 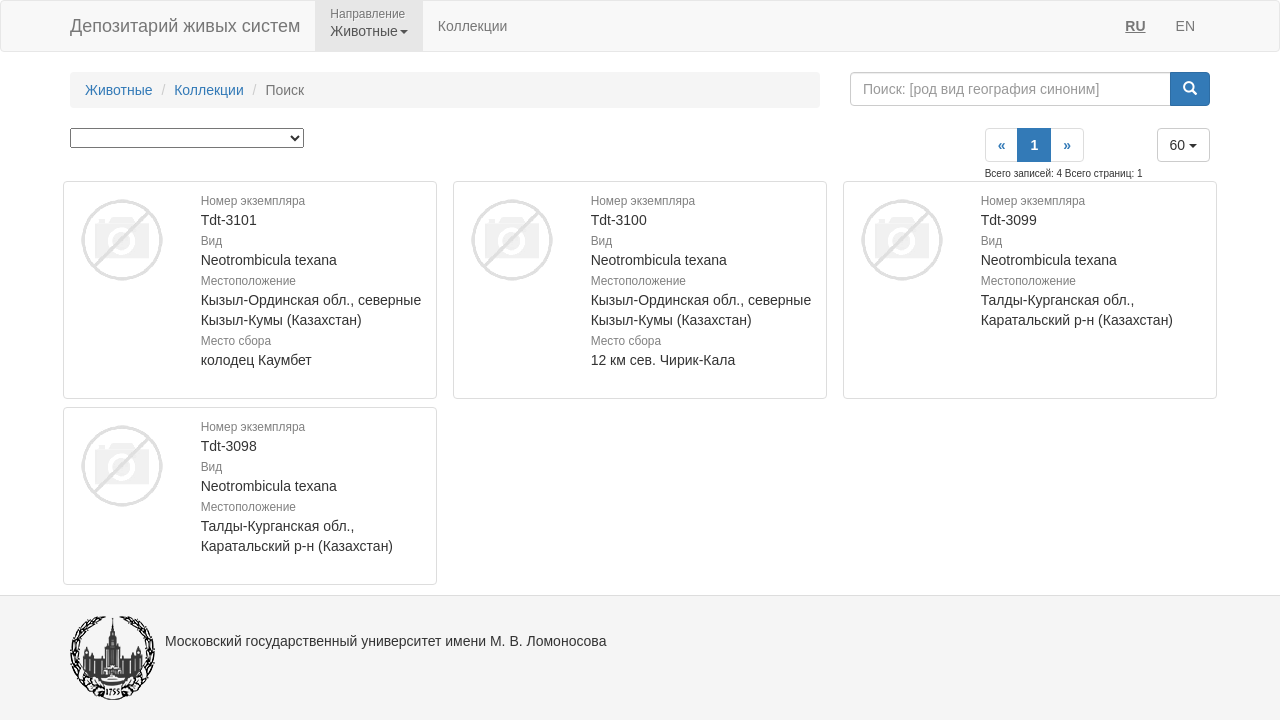 What do you see at coordinates (1135, 26) in the screenshot?
I see `RU` at bounding box center [1135, 26].